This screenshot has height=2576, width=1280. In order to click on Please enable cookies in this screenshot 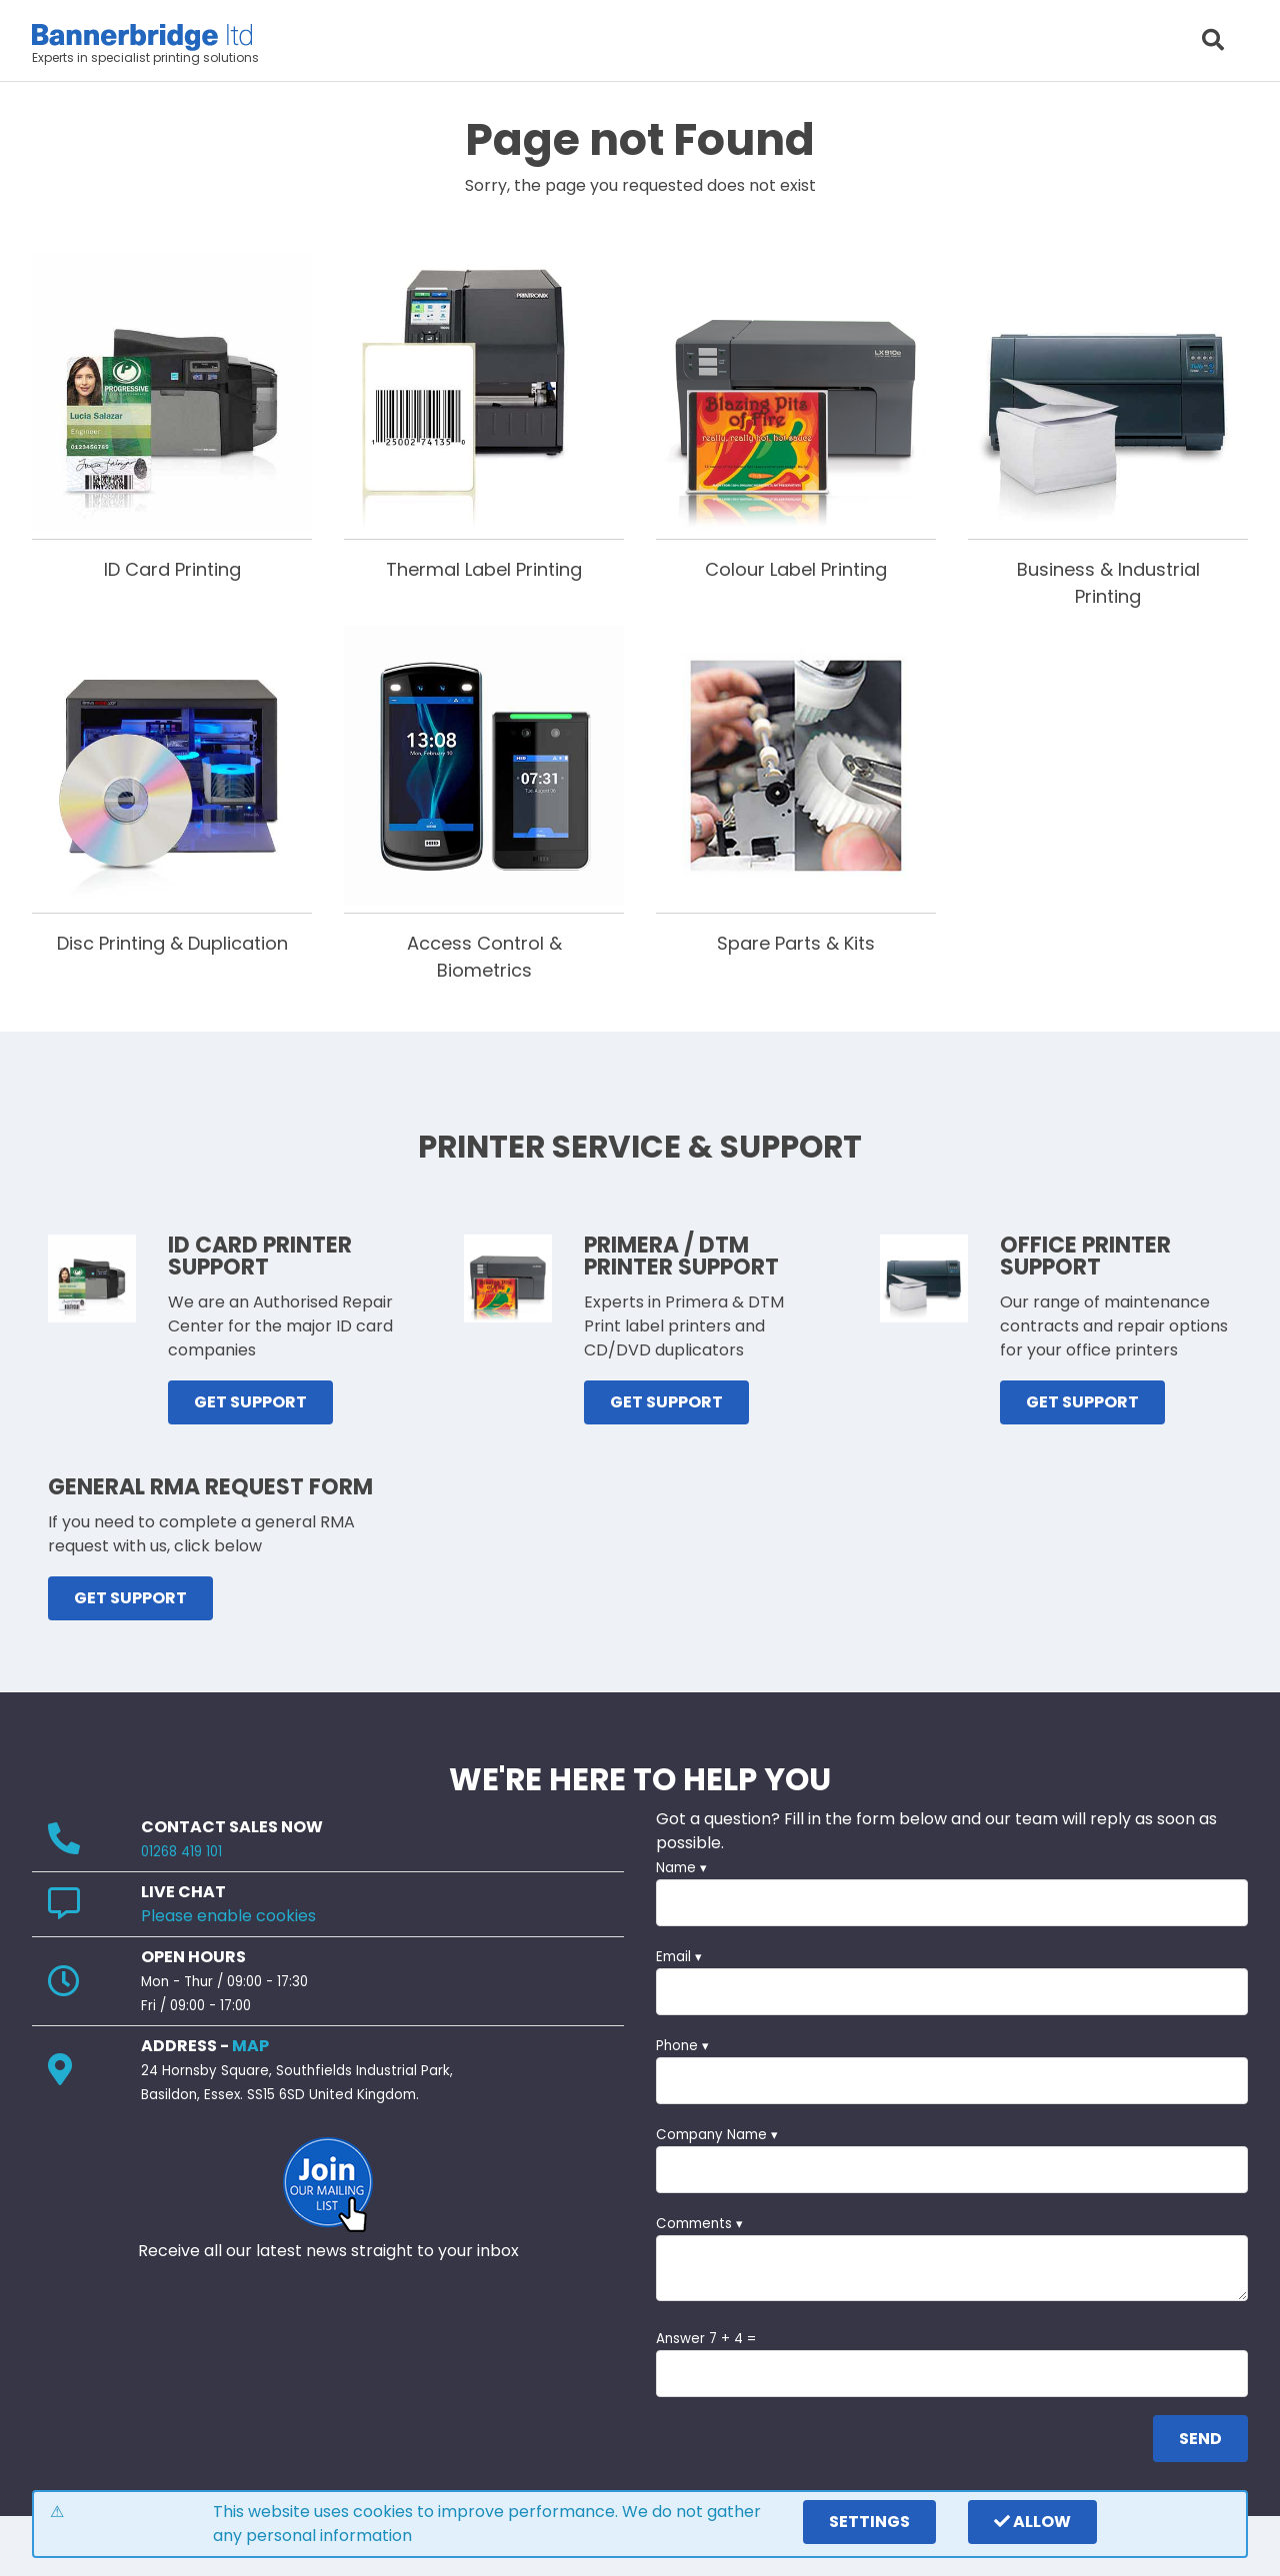, I will do `click(228, 1915)`.